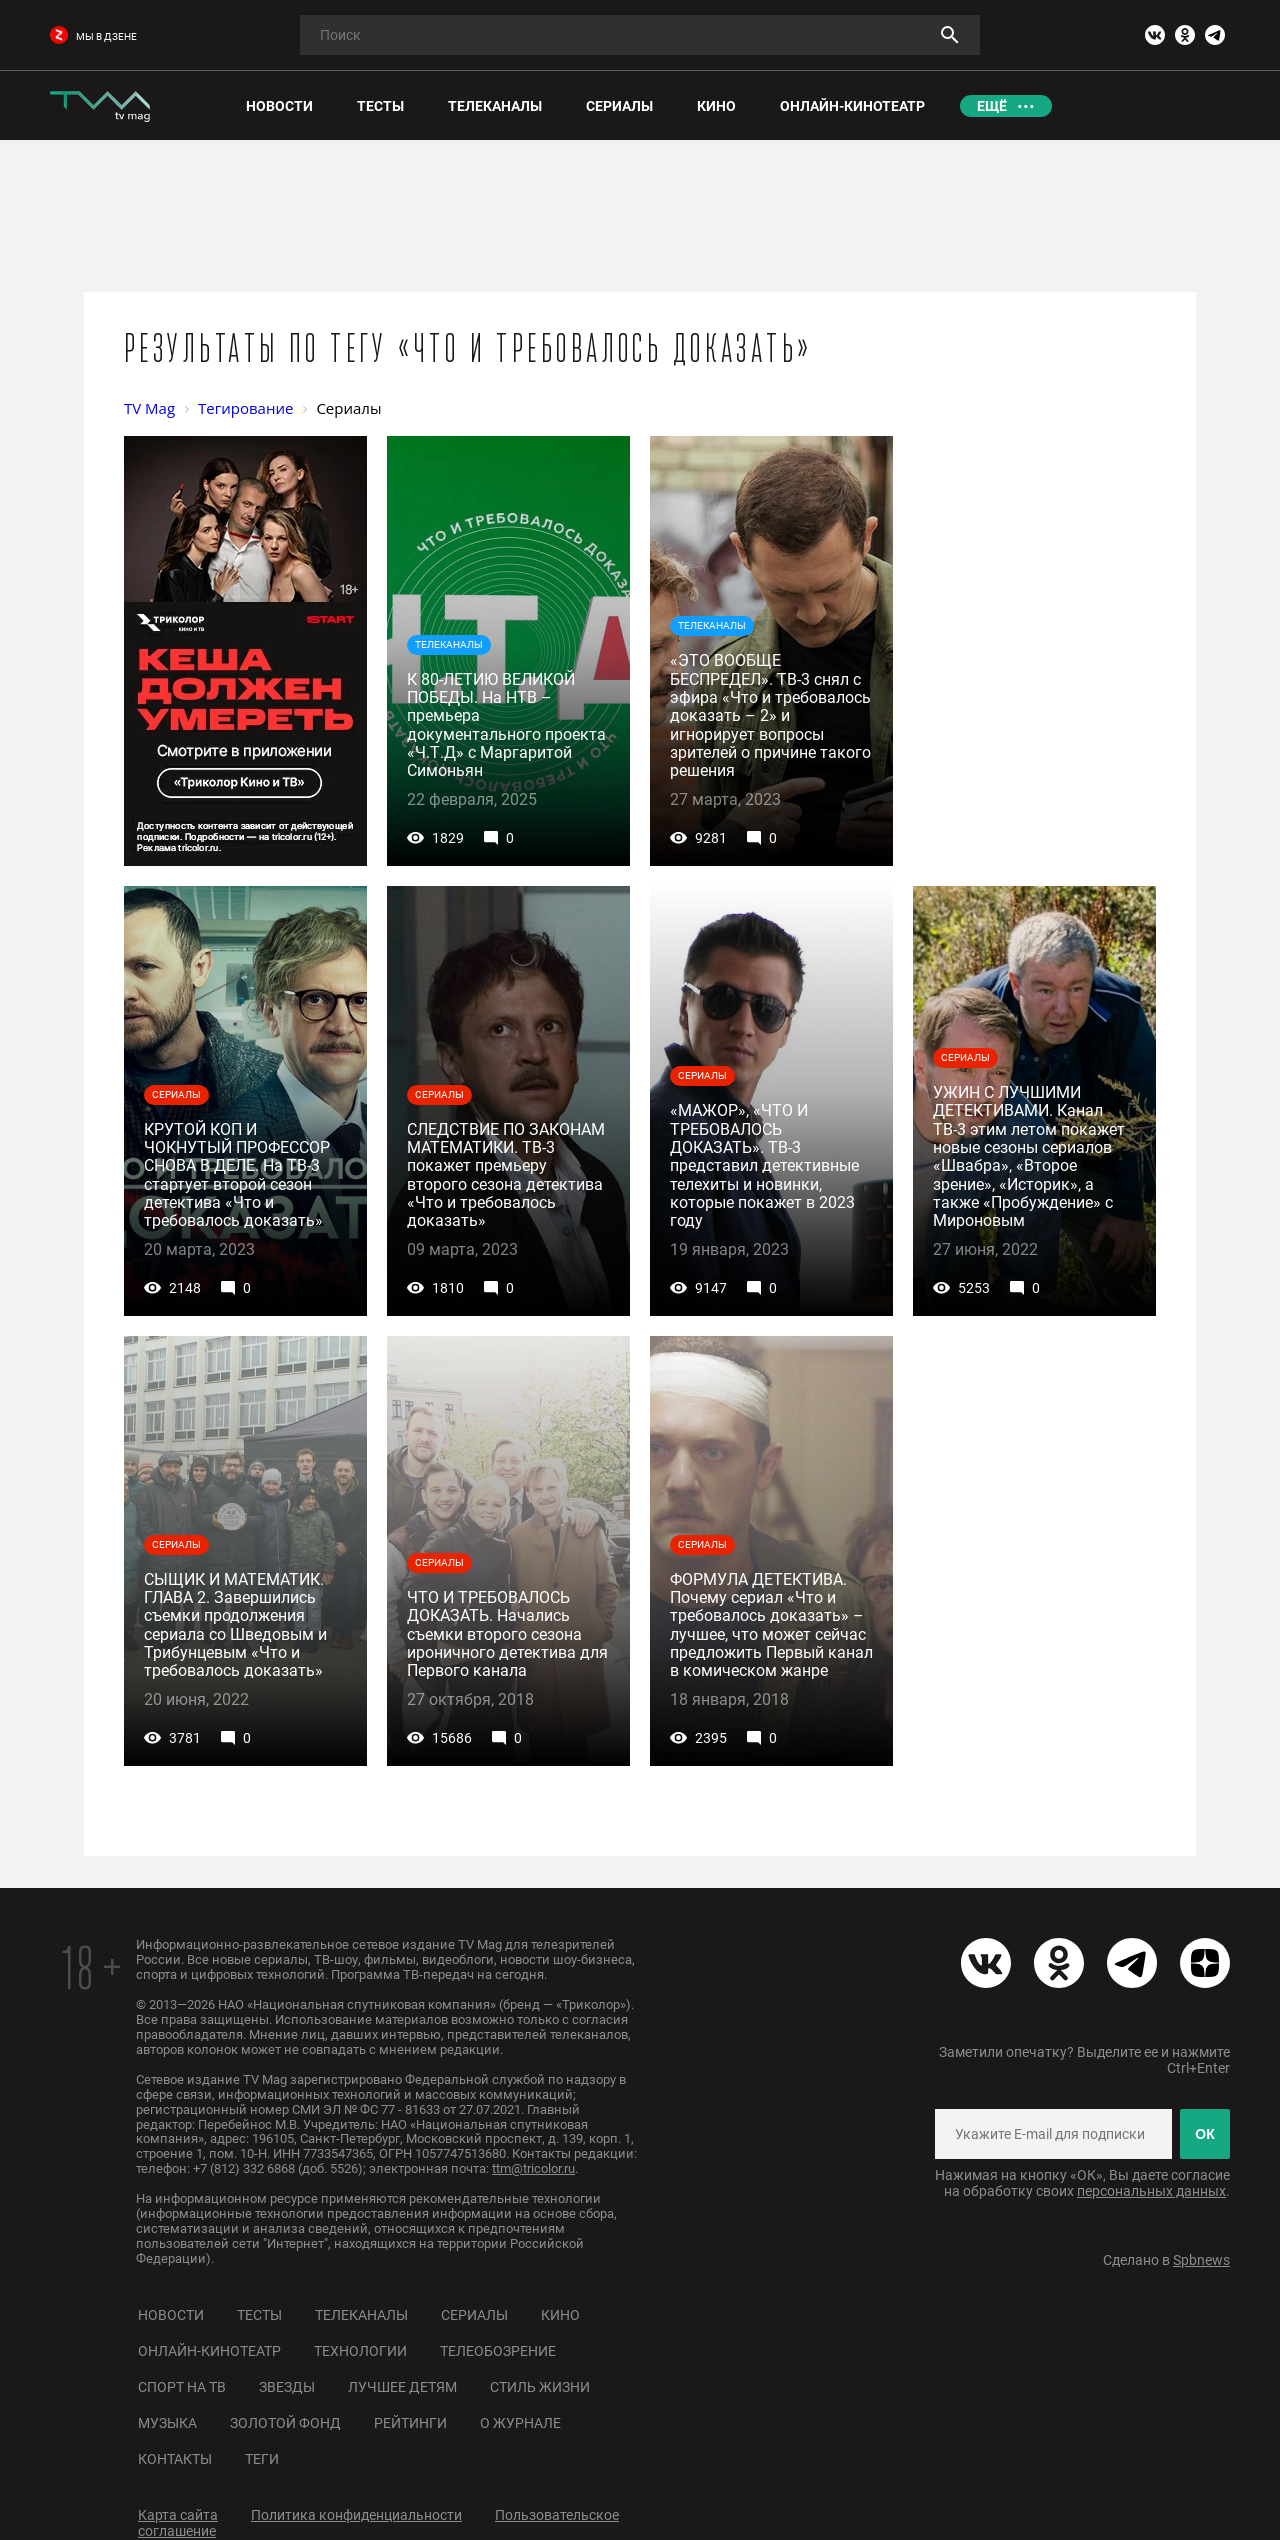 Image resolution: width=1280 pixels, height=2540 pixels. Describe the element at coordinates (1201, 2260) in the screenshot. I see `Spbnews` at that location.